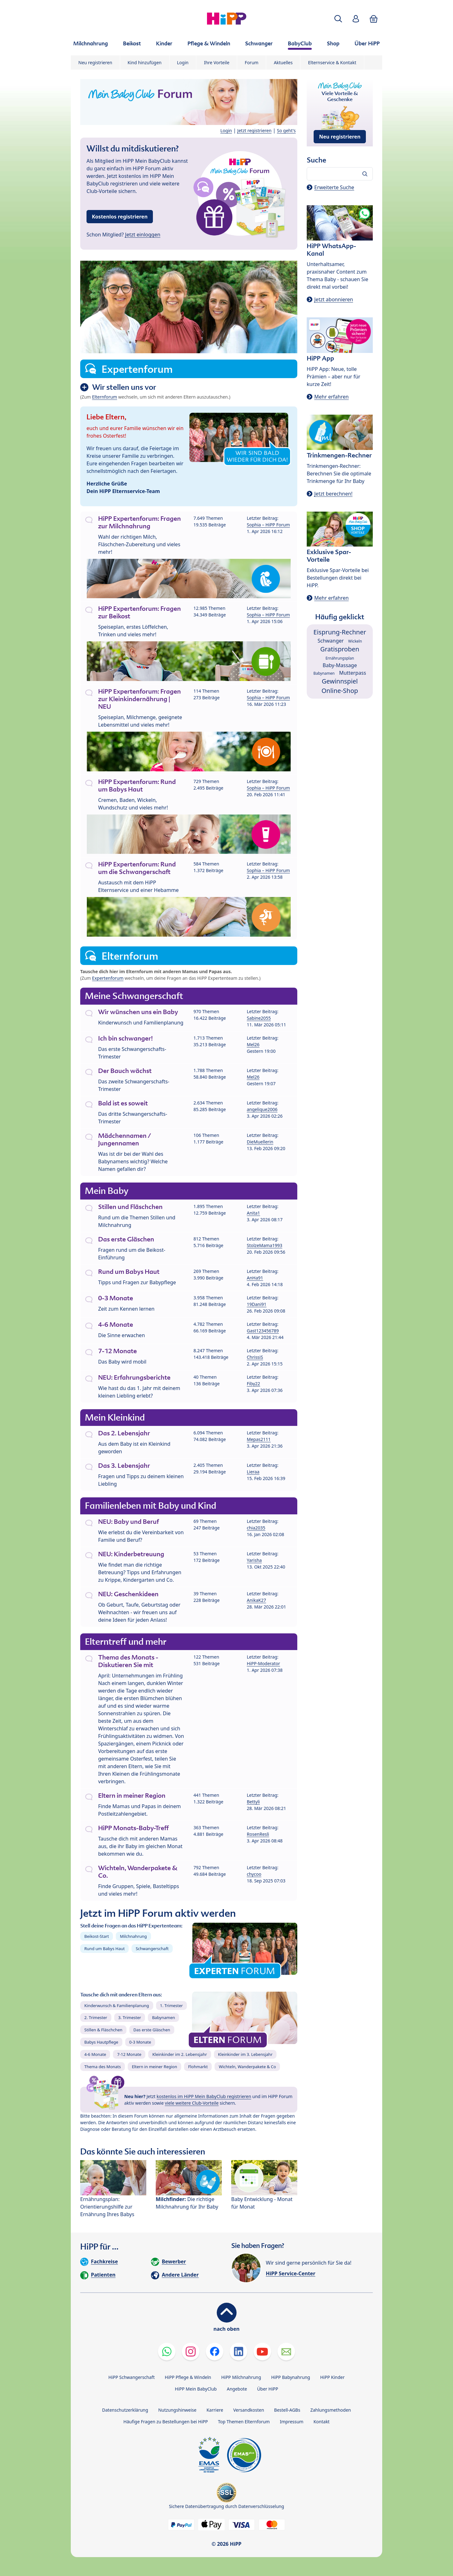  I want to click on Impressum, so click(291, 2422).